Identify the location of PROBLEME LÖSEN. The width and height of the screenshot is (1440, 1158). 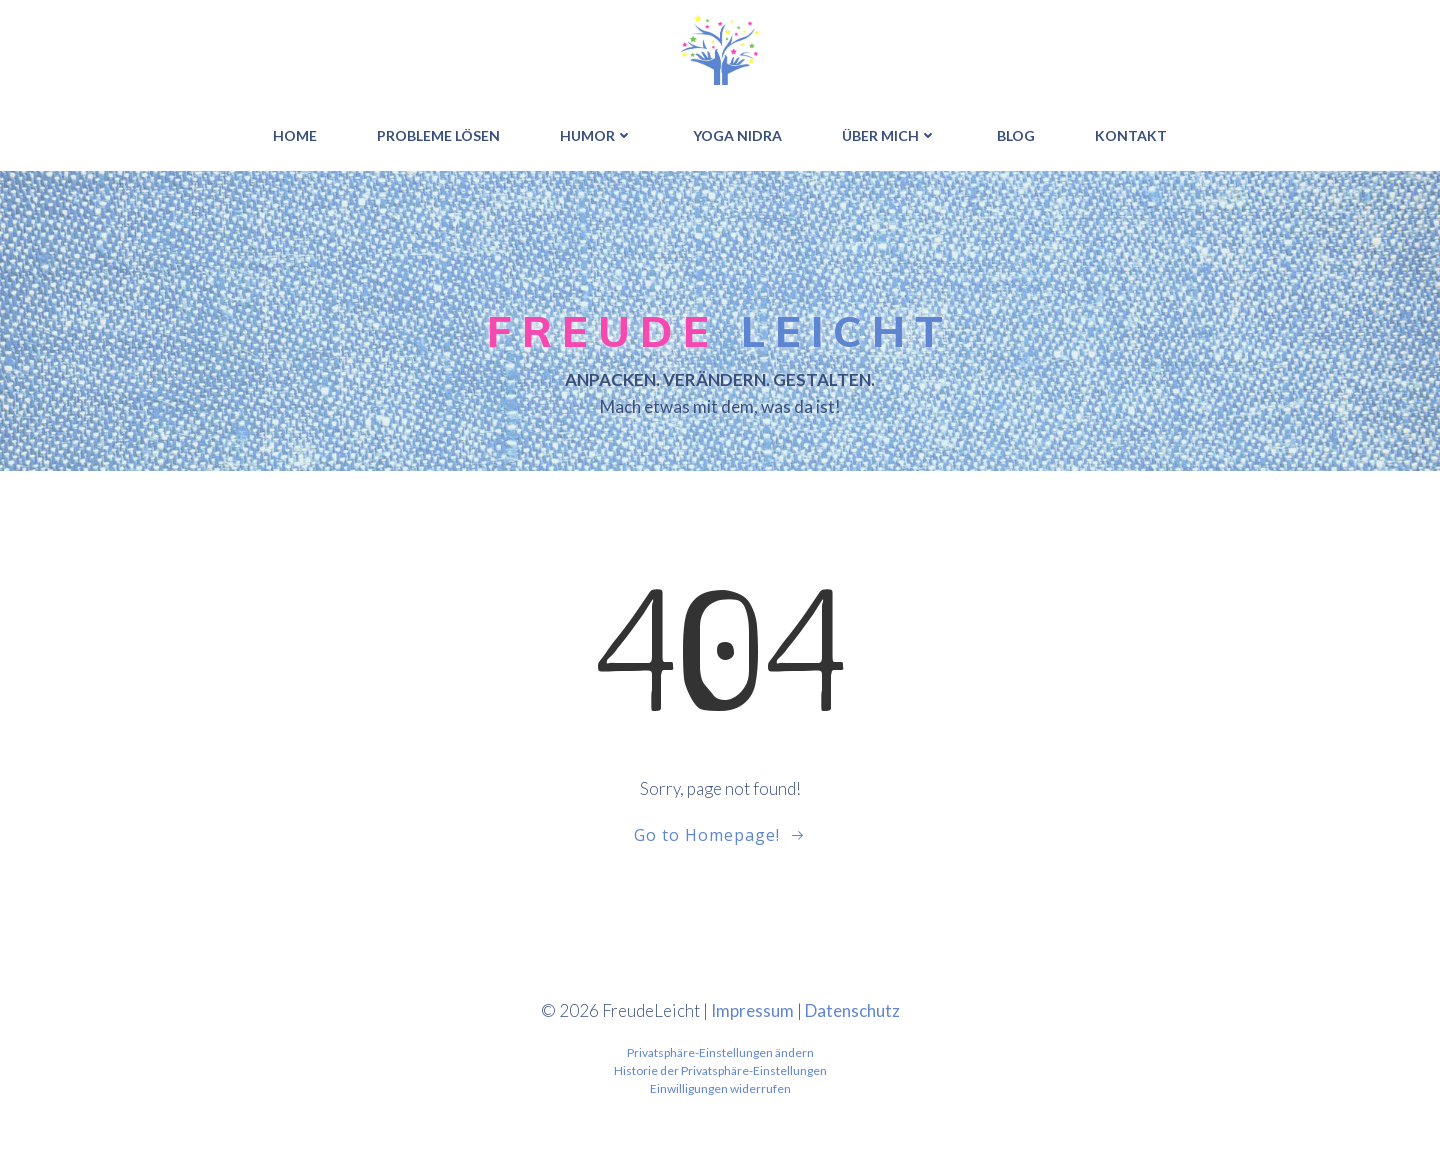
(438, 135).